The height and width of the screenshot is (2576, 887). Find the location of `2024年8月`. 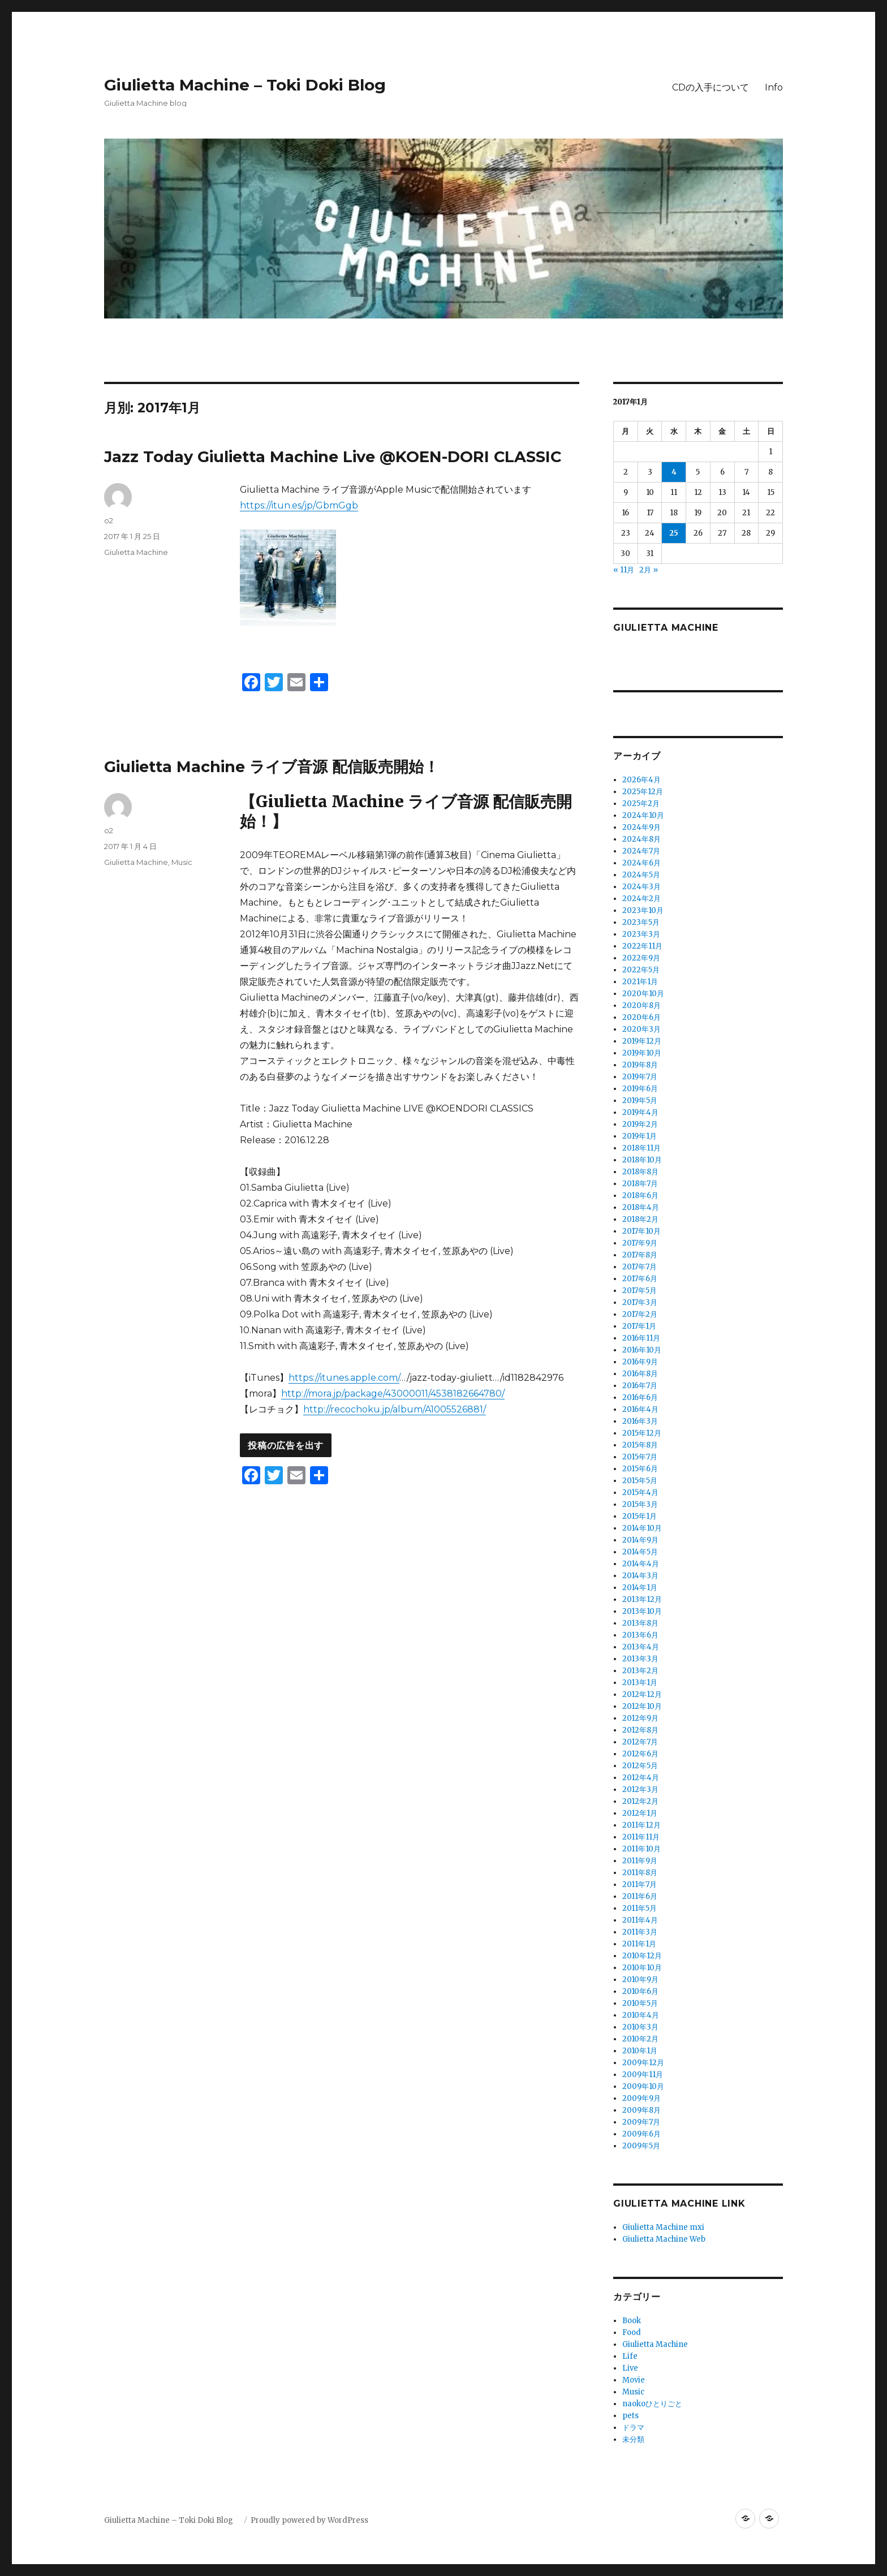

2024年8月 is located at coordinates (641, 839).